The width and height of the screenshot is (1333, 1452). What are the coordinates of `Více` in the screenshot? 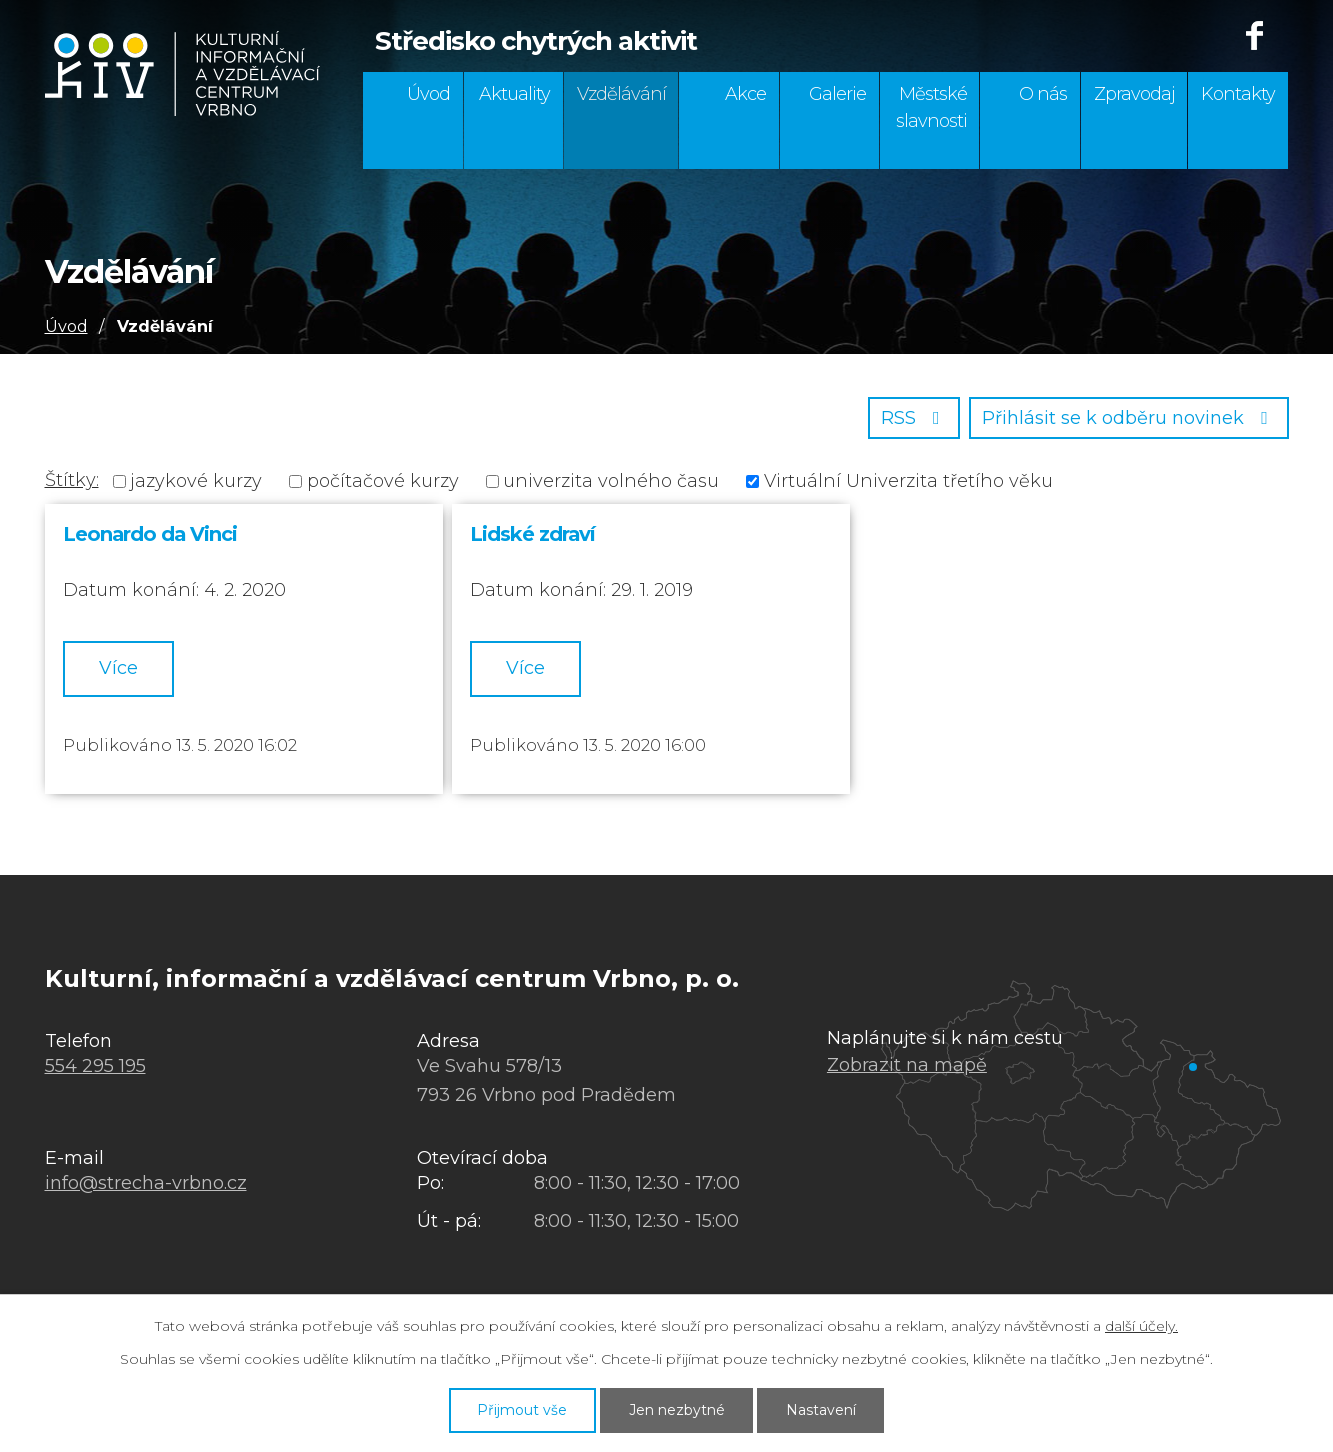 It's located at (118, 668).